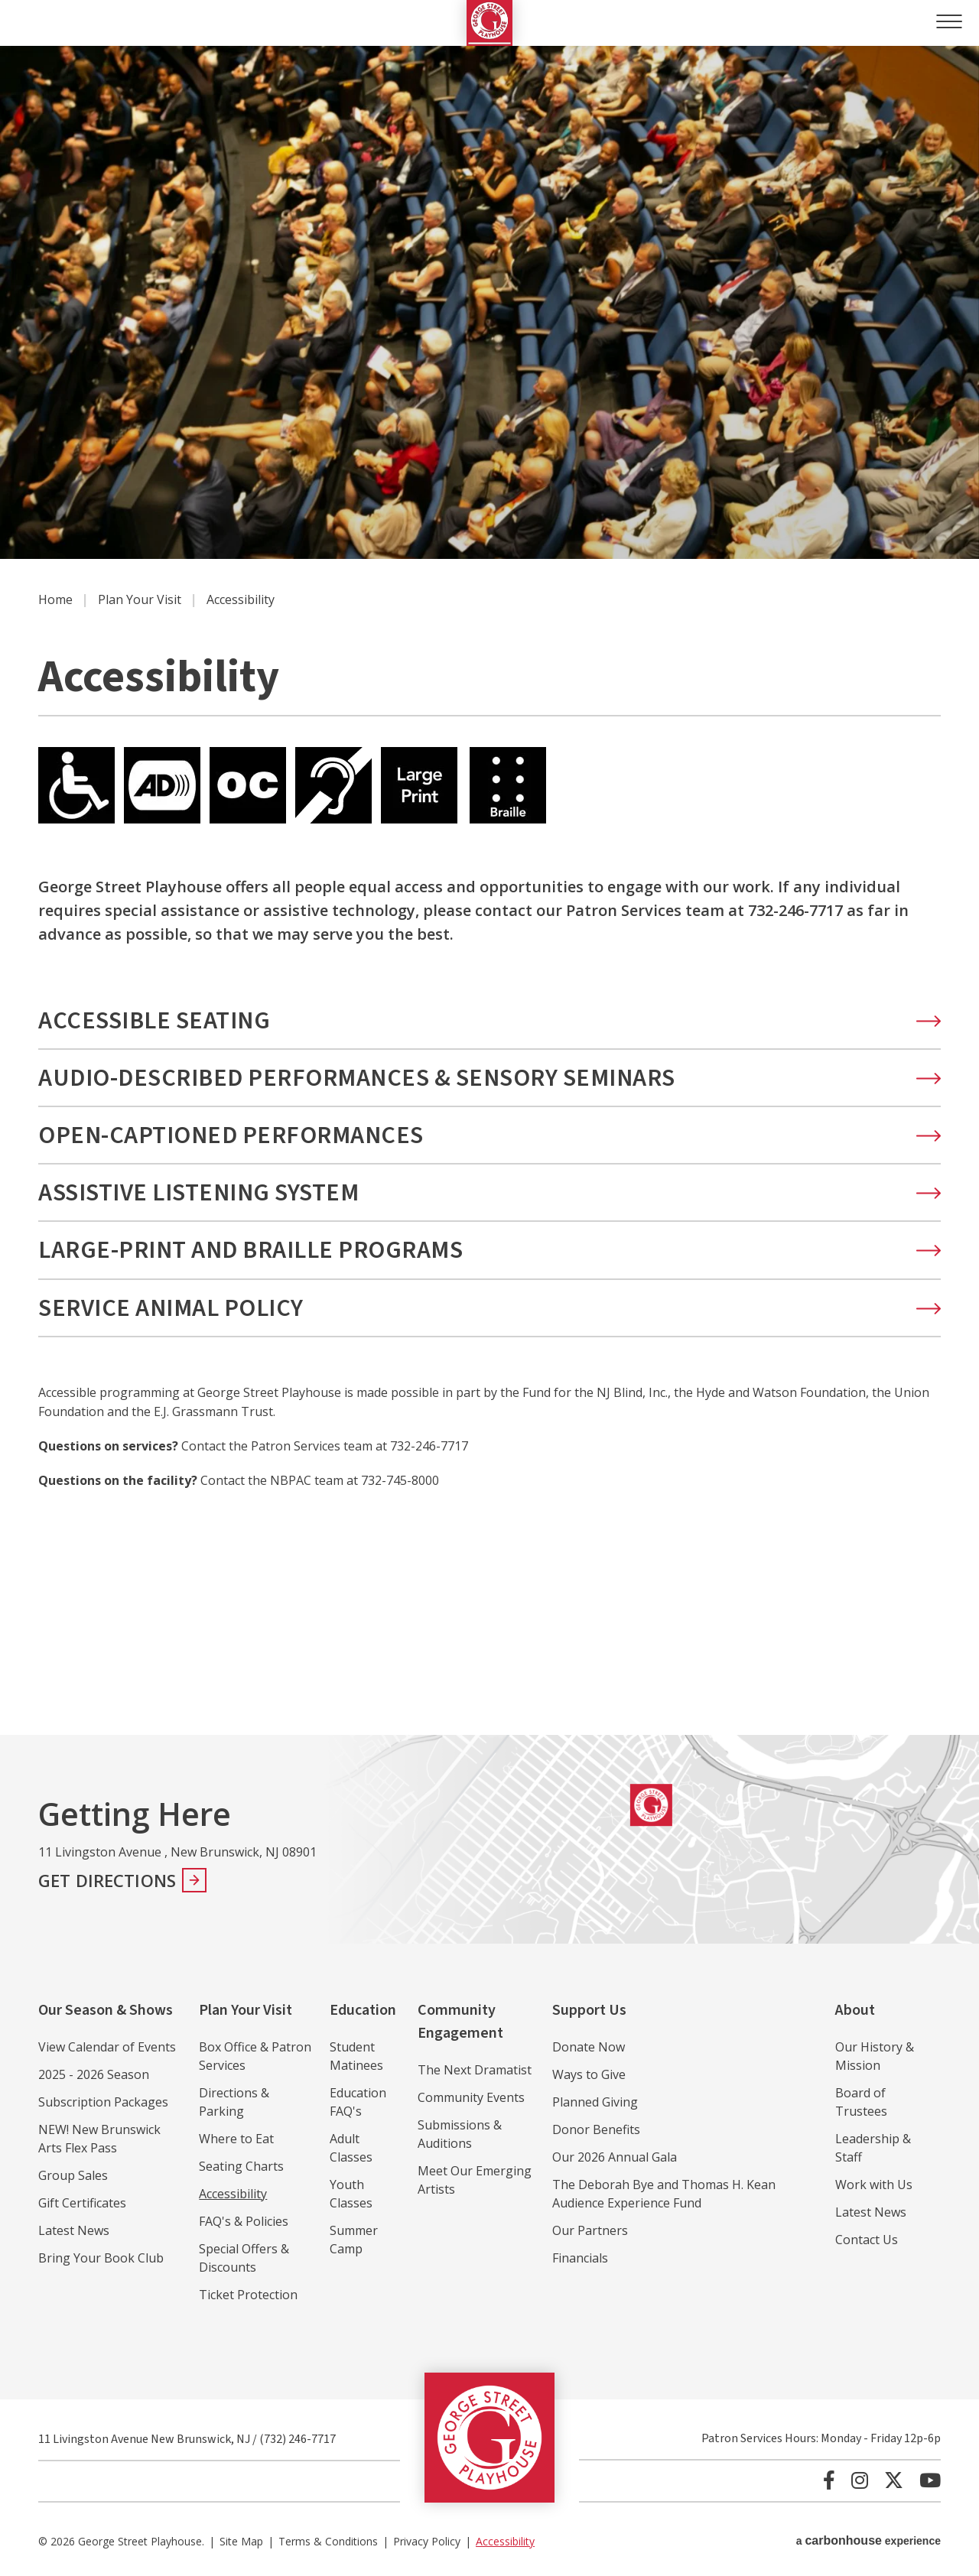 Image resolution: width=979 pixels, height=2576 pixels. What do you see at coordinates (358, 2102) in the screenshot?
I see `Education FAQ's` at bounding box center [358, 2102].